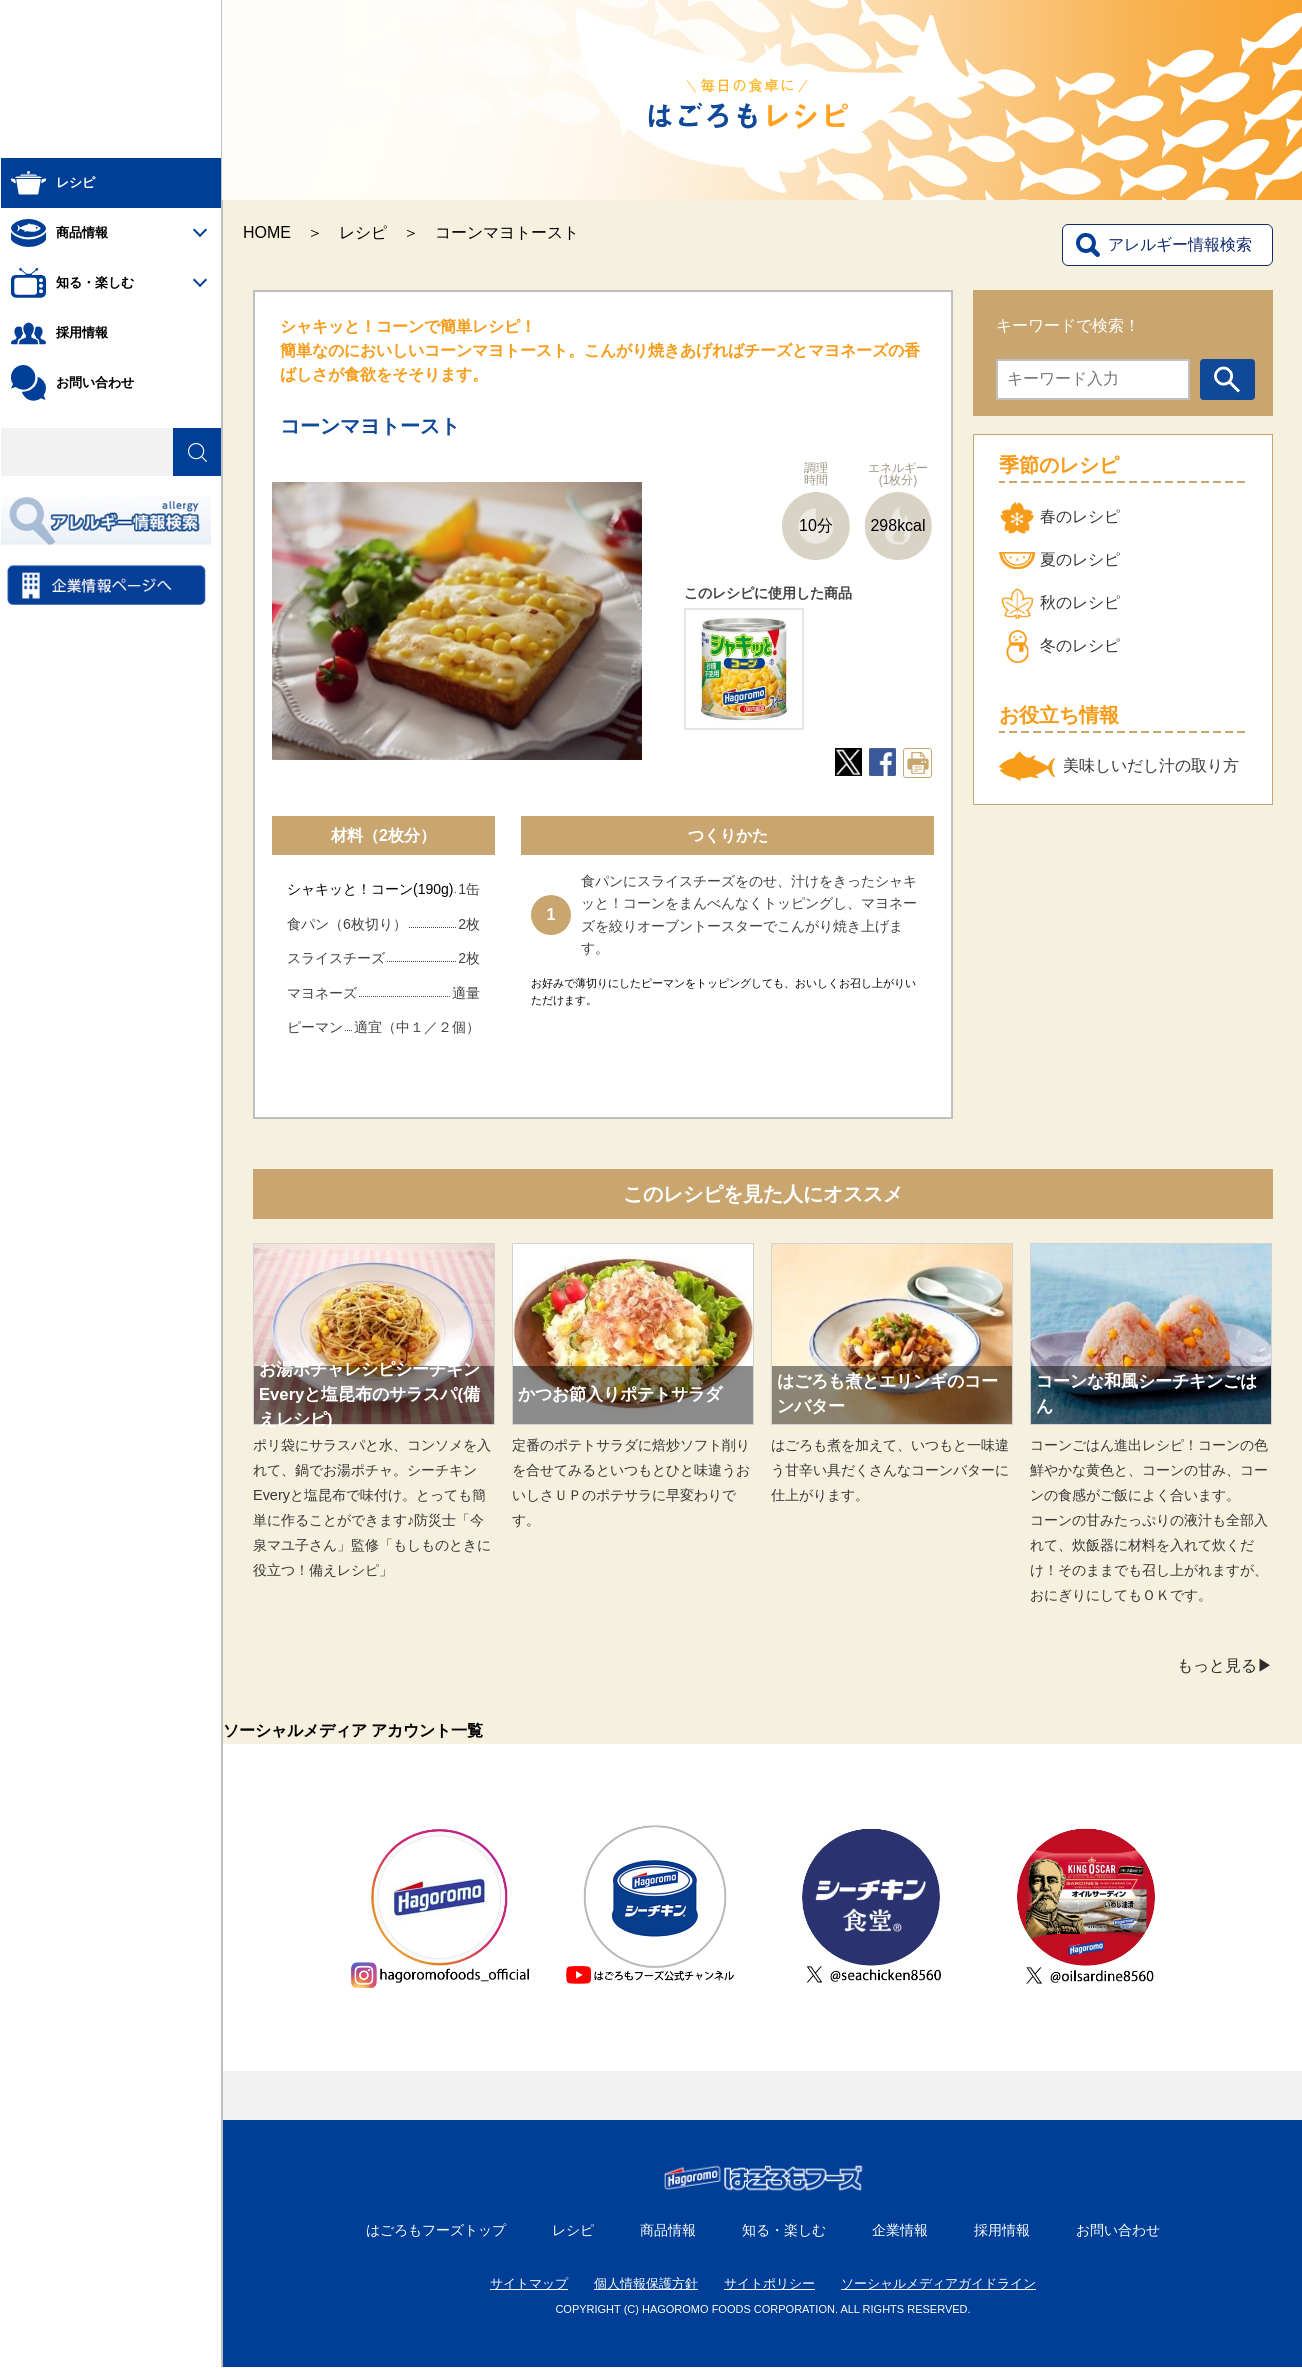 The width and height of the screenshot is (1302, 2377). I want to click on お問い合わせ, so click(1118, 2240).